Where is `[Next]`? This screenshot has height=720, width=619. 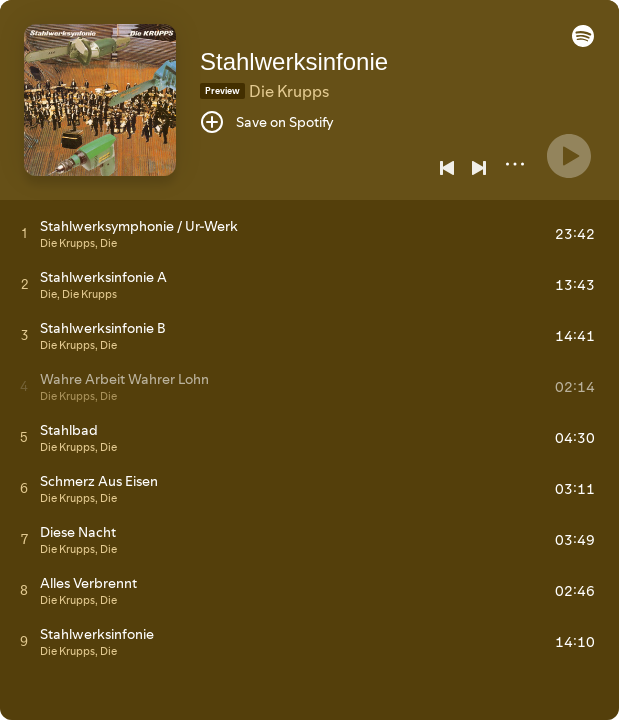 [Next] is located at coordinates (479, 168).